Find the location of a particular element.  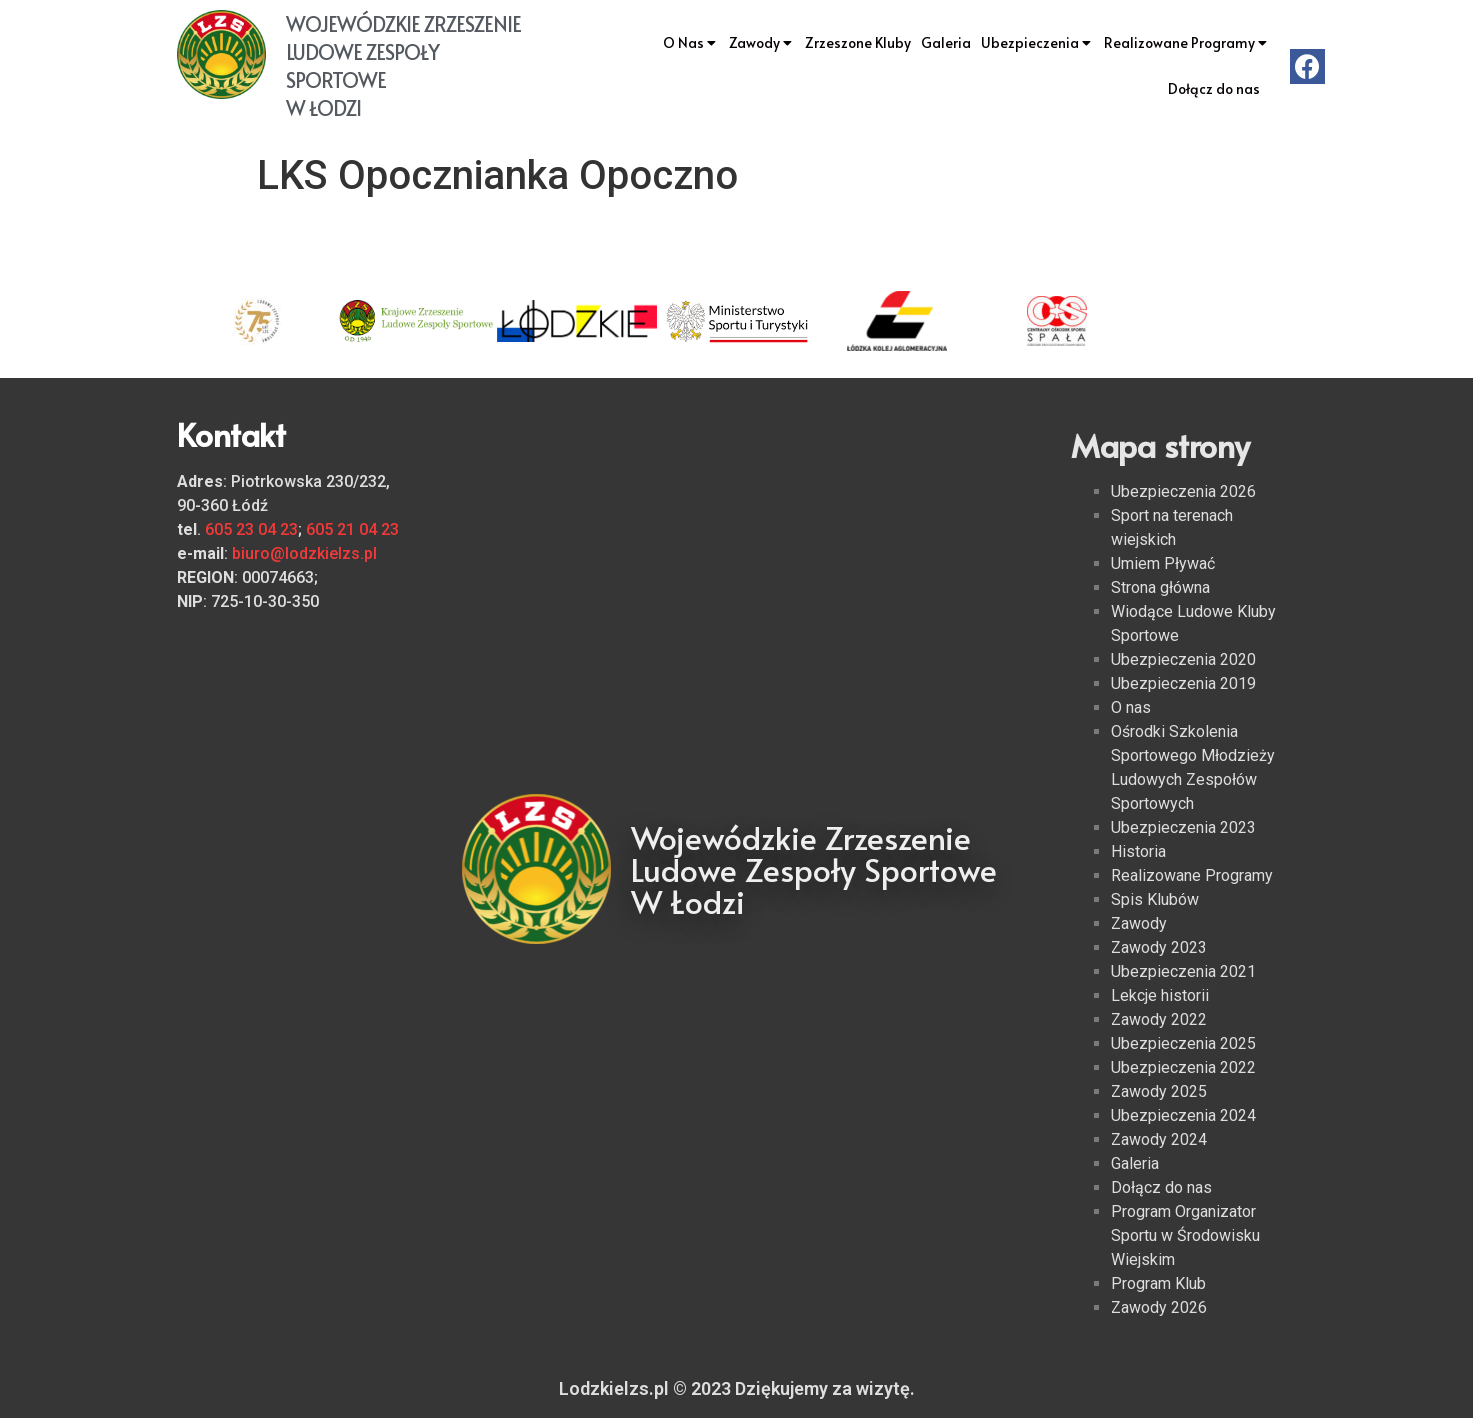

Strona główna is located at coordinates (1160, 587).